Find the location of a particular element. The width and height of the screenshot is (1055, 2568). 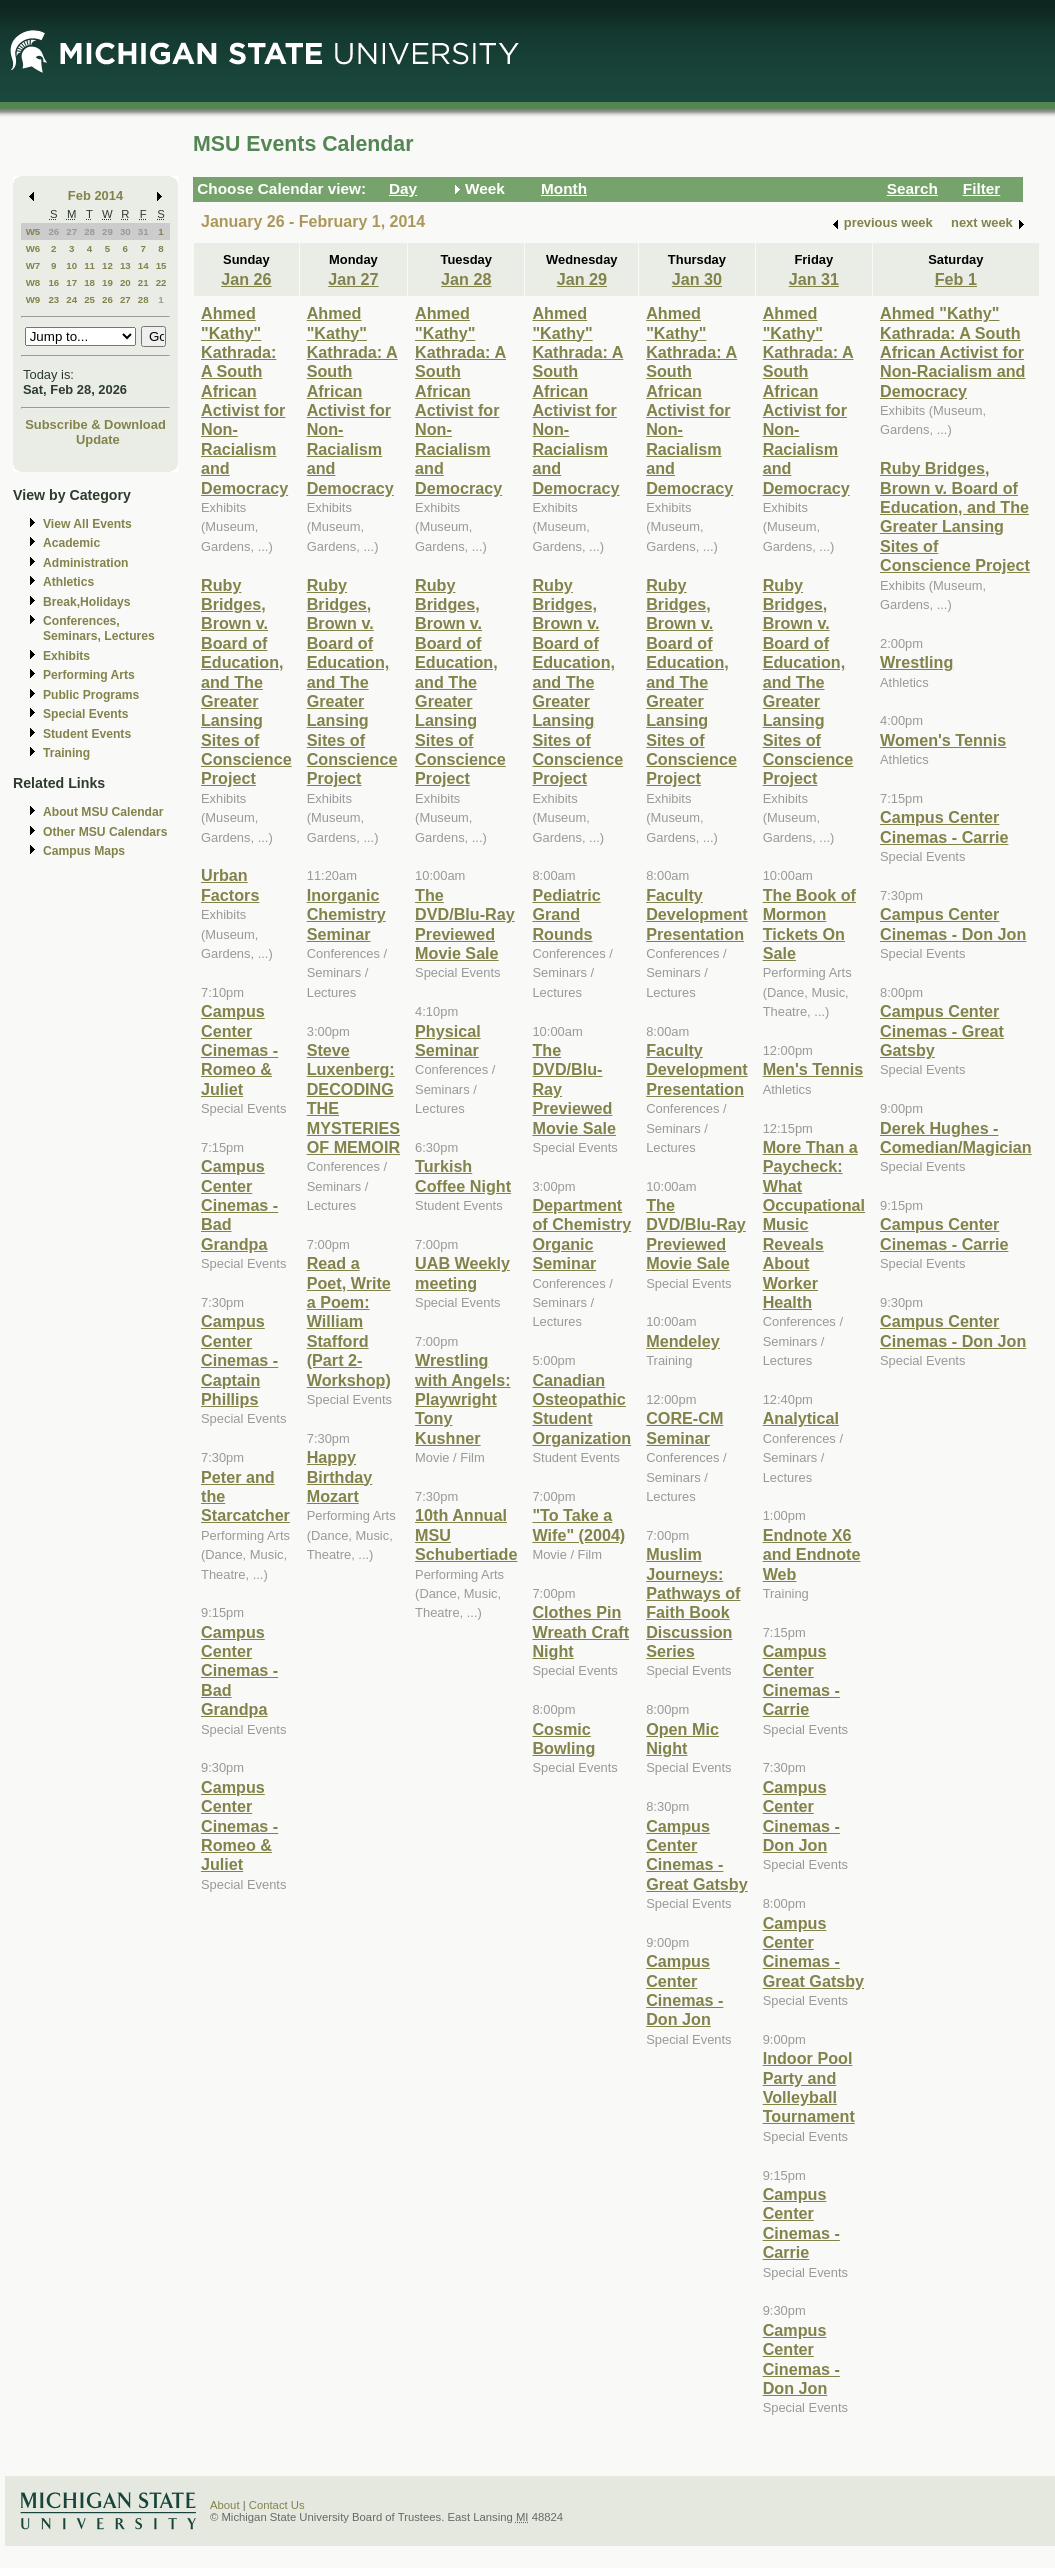

Jan 26 is located at coordinates (246, 279).